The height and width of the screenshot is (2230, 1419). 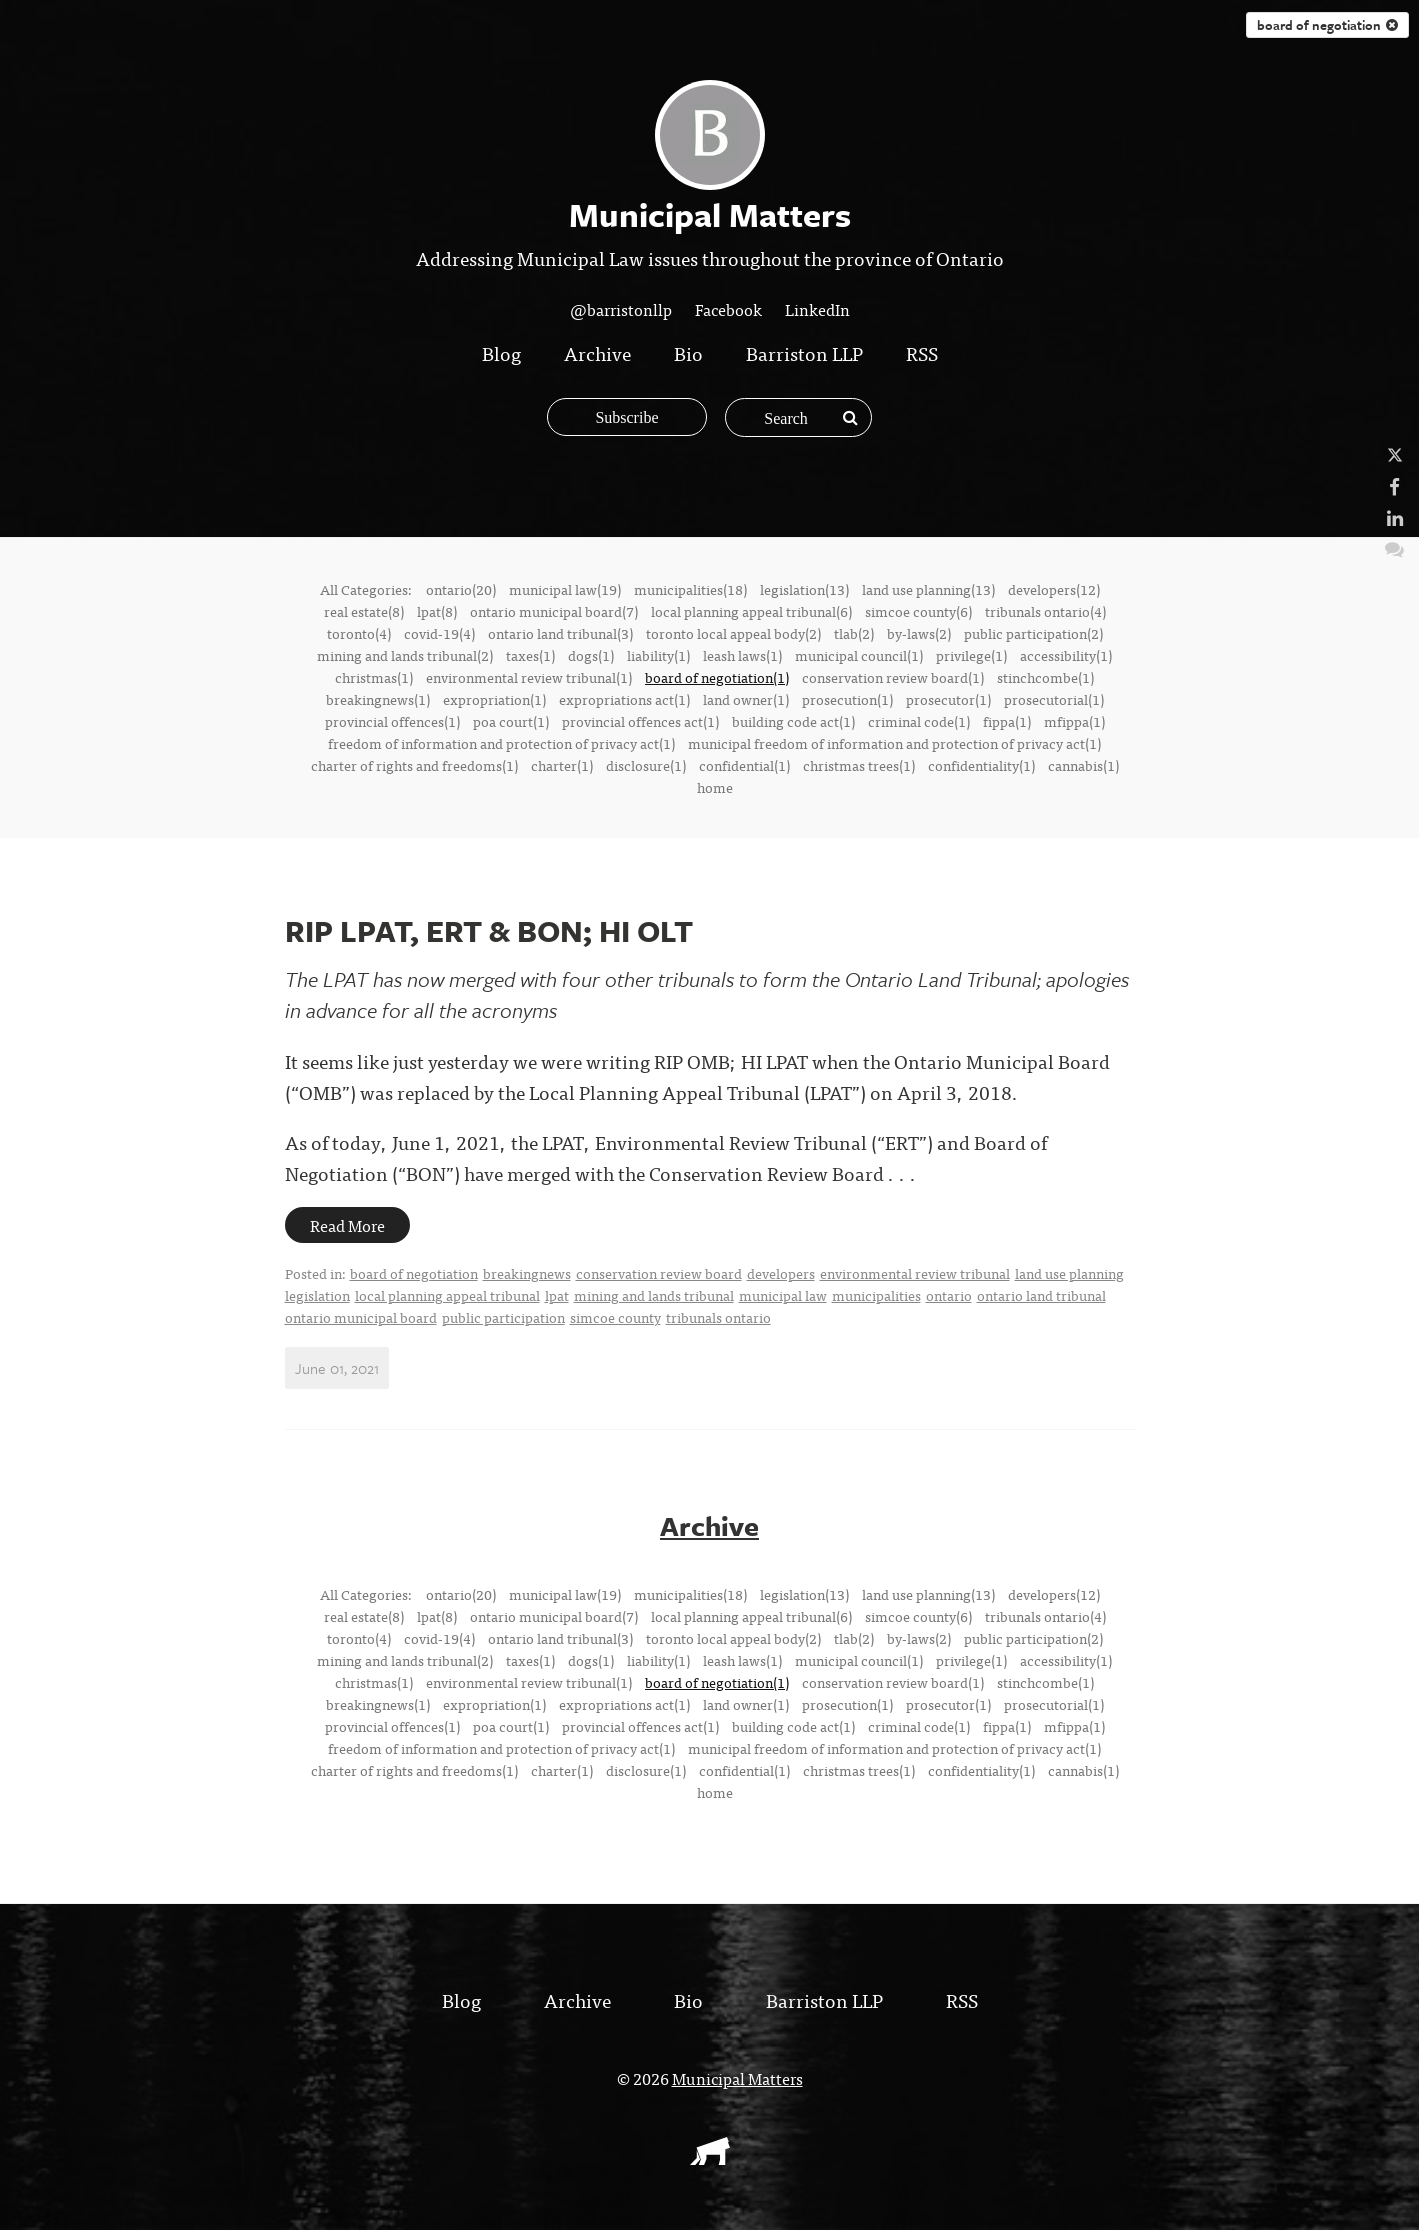 What do you see at coordinates (918, 611) in the screenshot?
I see `simcoe county(6)` at bounding box center [918, 611].